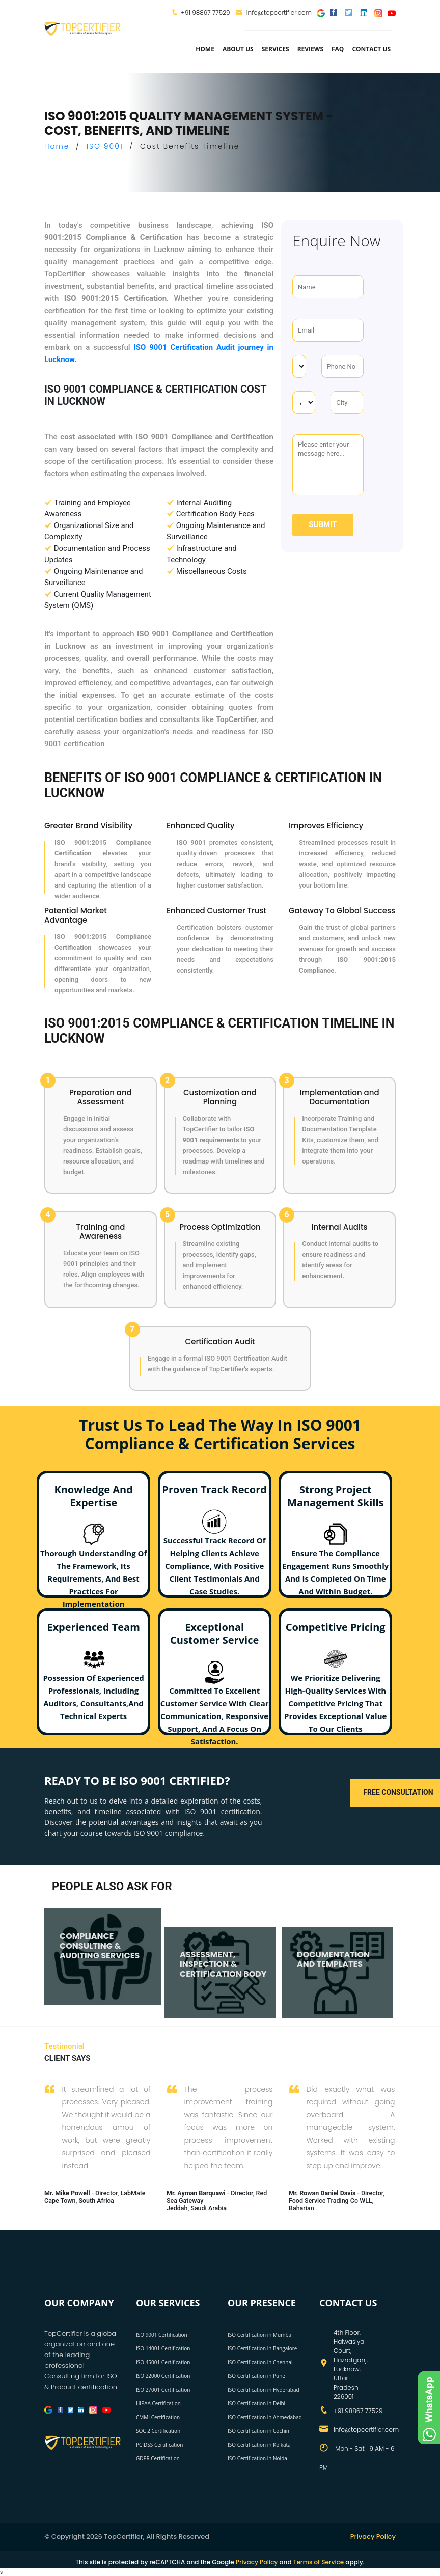 The height and width of the screenshot is (2576, 440). I want to click on +91 98867 77529, so click(205, 12).